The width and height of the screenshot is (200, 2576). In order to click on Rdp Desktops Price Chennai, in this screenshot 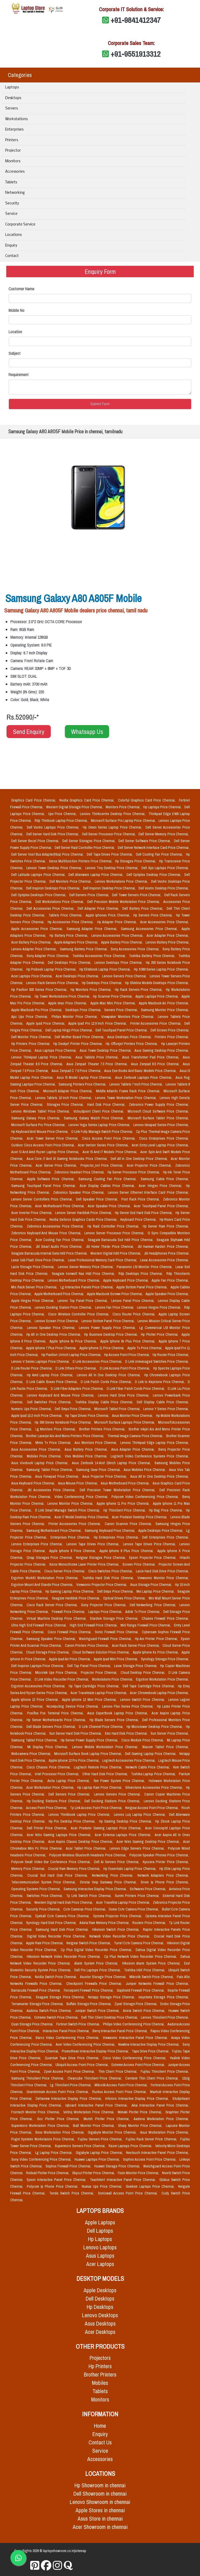, I will do `click(141, 1273)`.